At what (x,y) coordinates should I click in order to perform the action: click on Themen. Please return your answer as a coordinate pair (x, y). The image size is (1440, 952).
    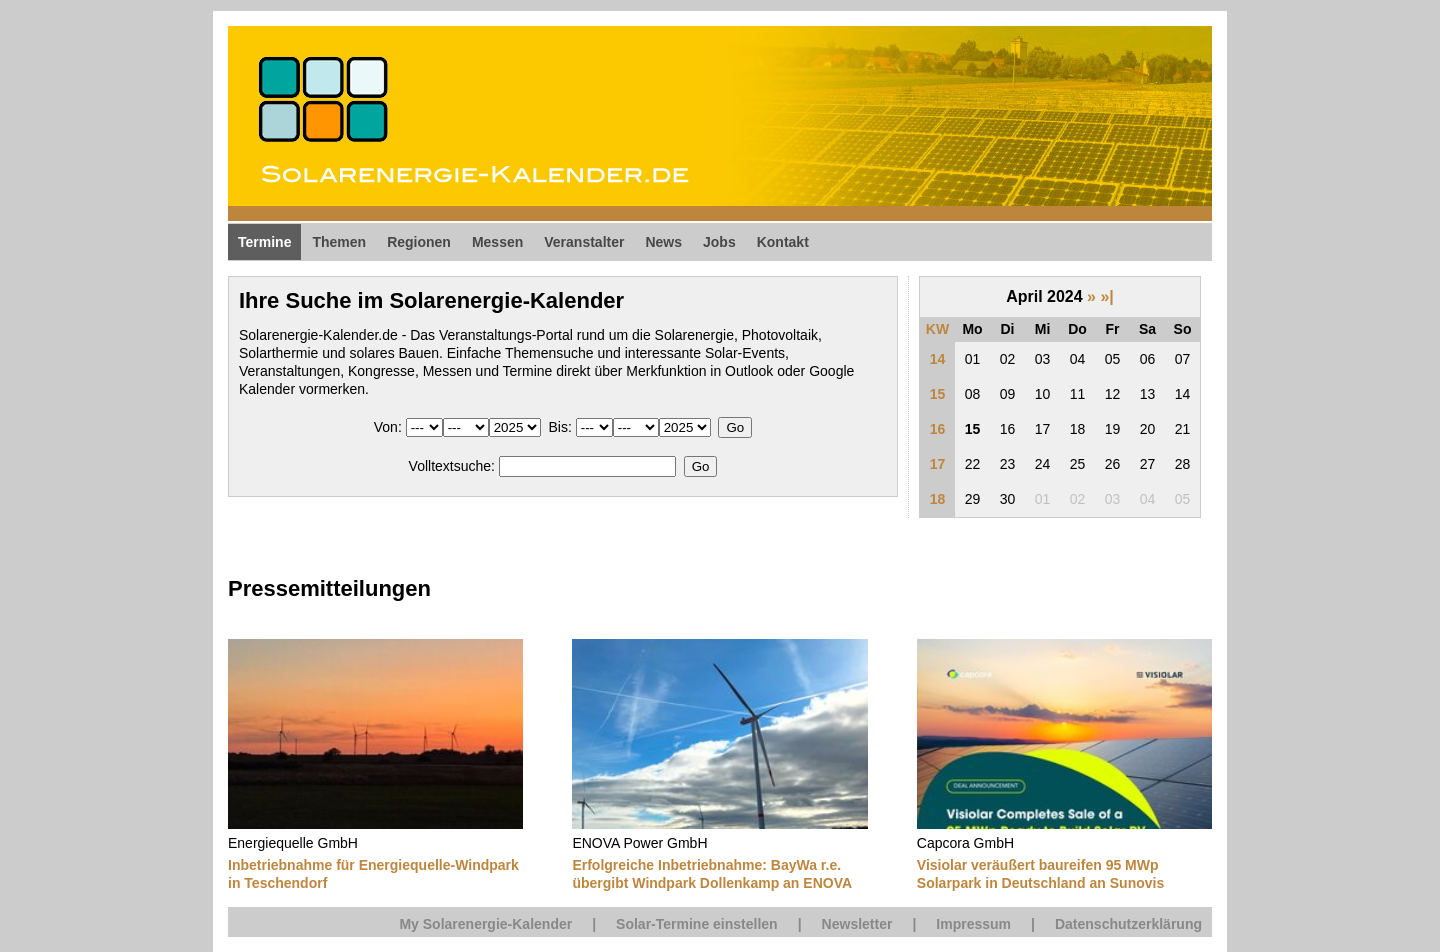
    Looking at the image, I should click on (339, 242).